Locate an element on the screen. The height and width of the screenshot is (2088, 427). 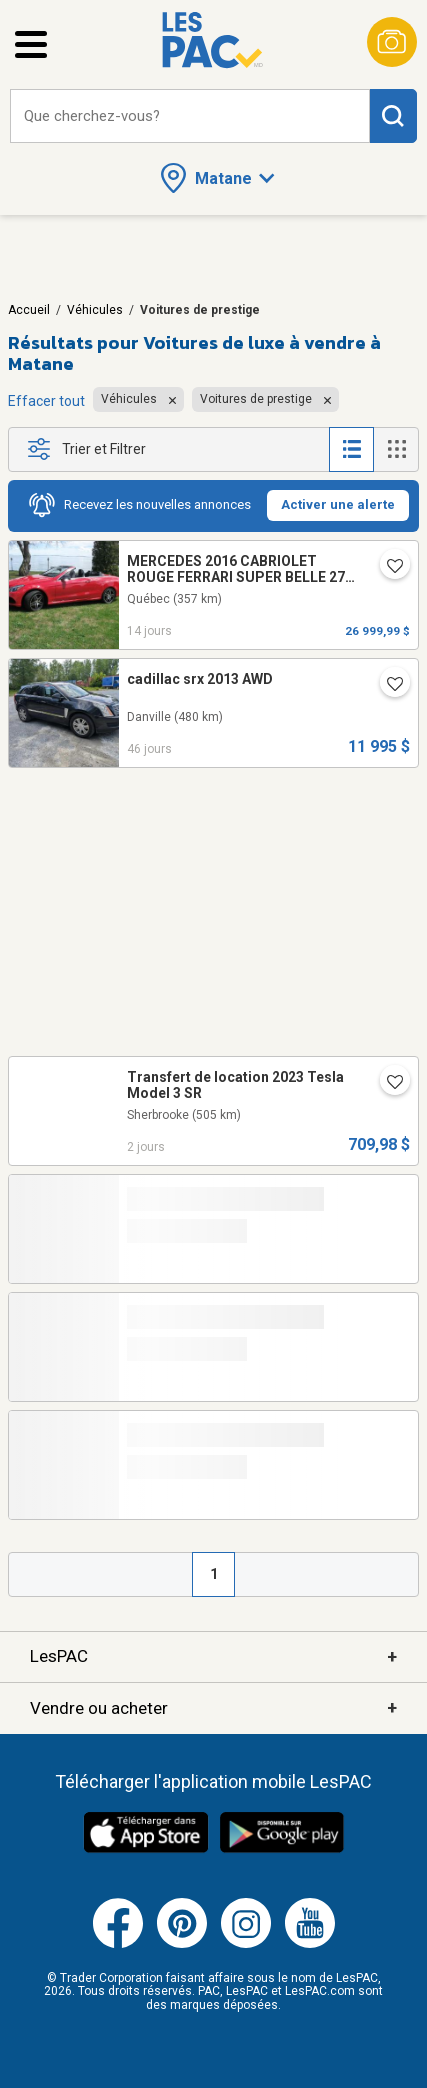
[Ouvrir le menu latéral] is located at coordinates (31, 44).